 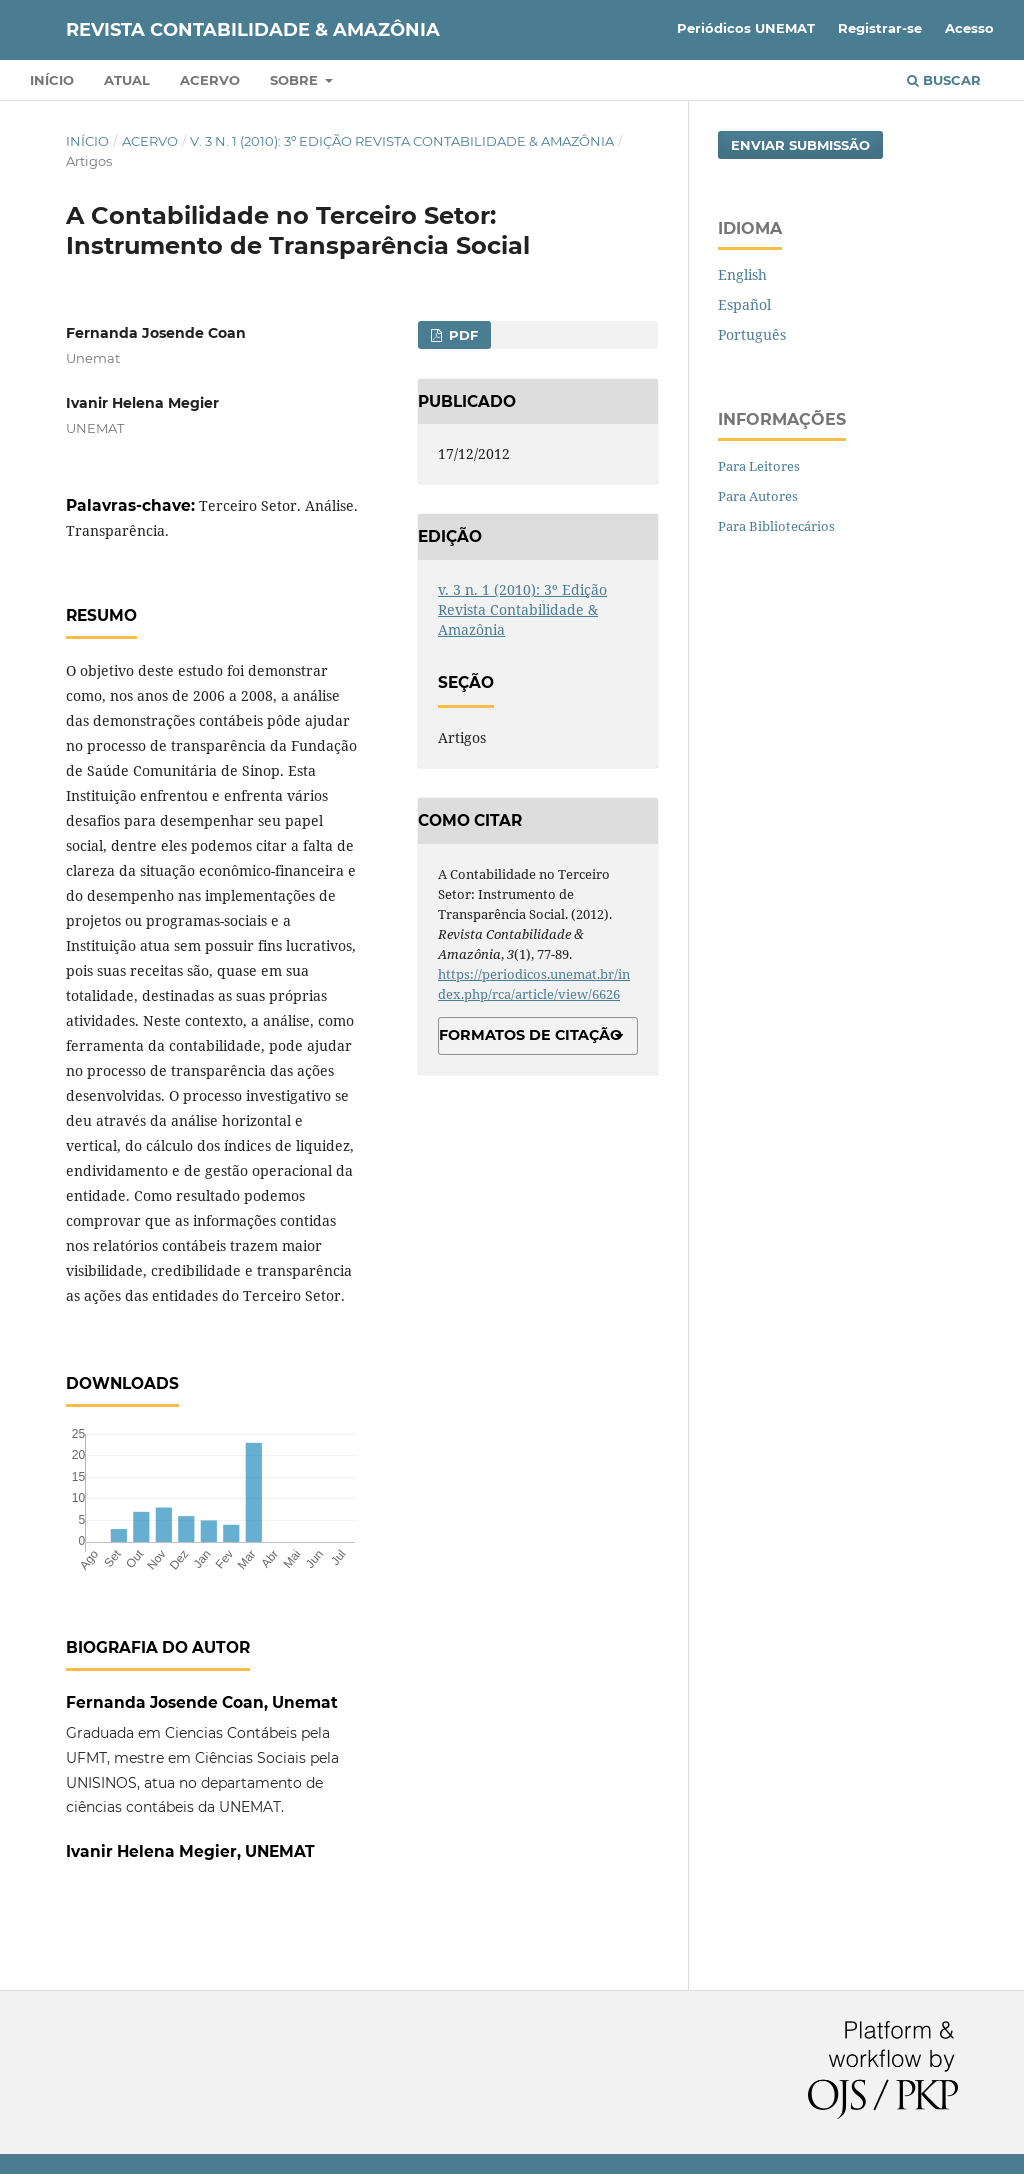 What do you see at coordinates (296, 80) in the screenshot?
I see `Sobre` at bounding box center [296, 80].